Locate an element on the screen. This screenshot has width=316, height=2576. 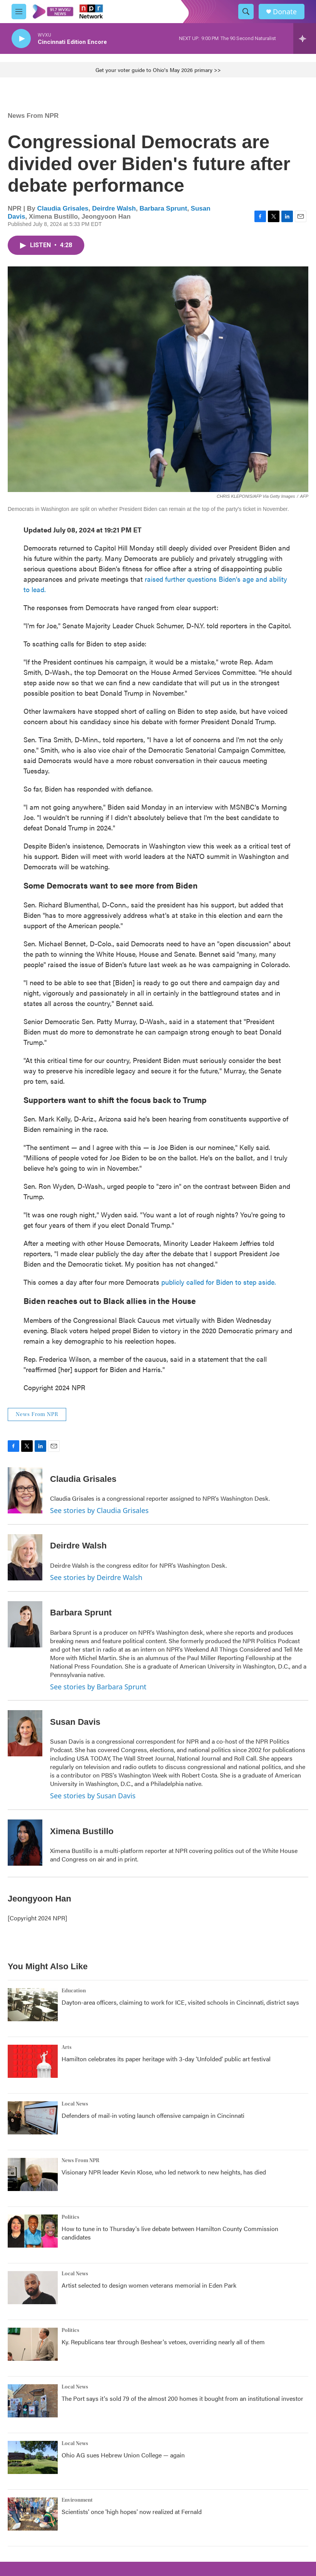
Donate is located at coordinates (285, 12).